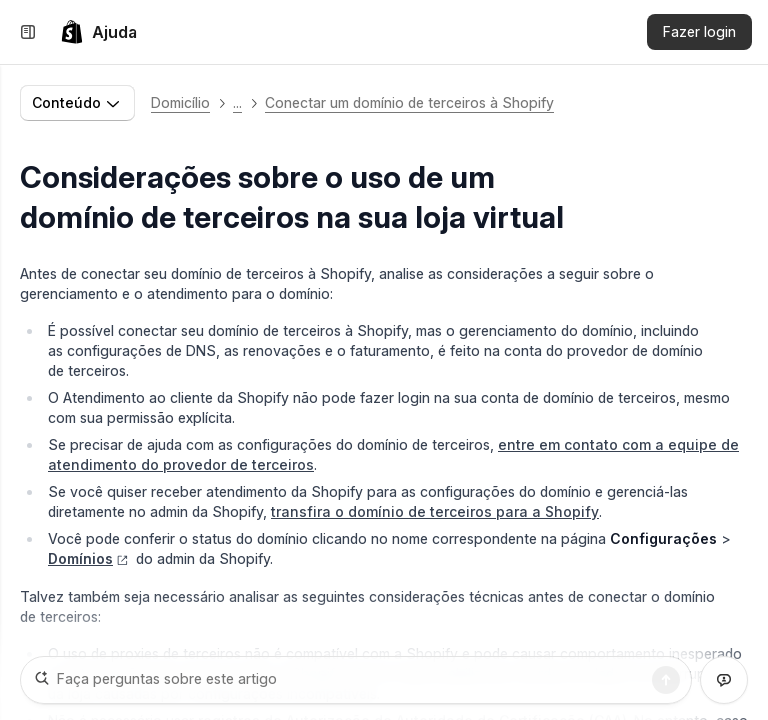  Describe the element at coordinates (409, 102) in the screenshot. I see `Conectar um domínio de terceiros à Shopify` at that location.